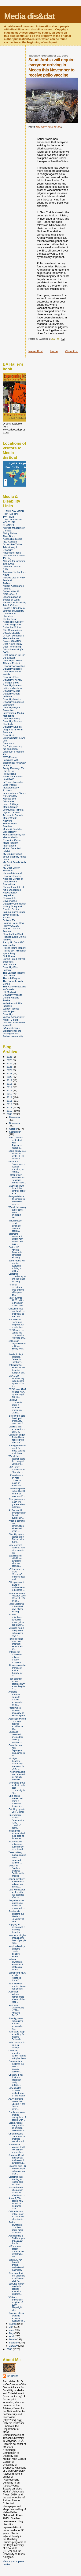 The width and height of the screenshot is (81, 2576). I want to click on My Deaf Life on YouTube, so click(11, 869).